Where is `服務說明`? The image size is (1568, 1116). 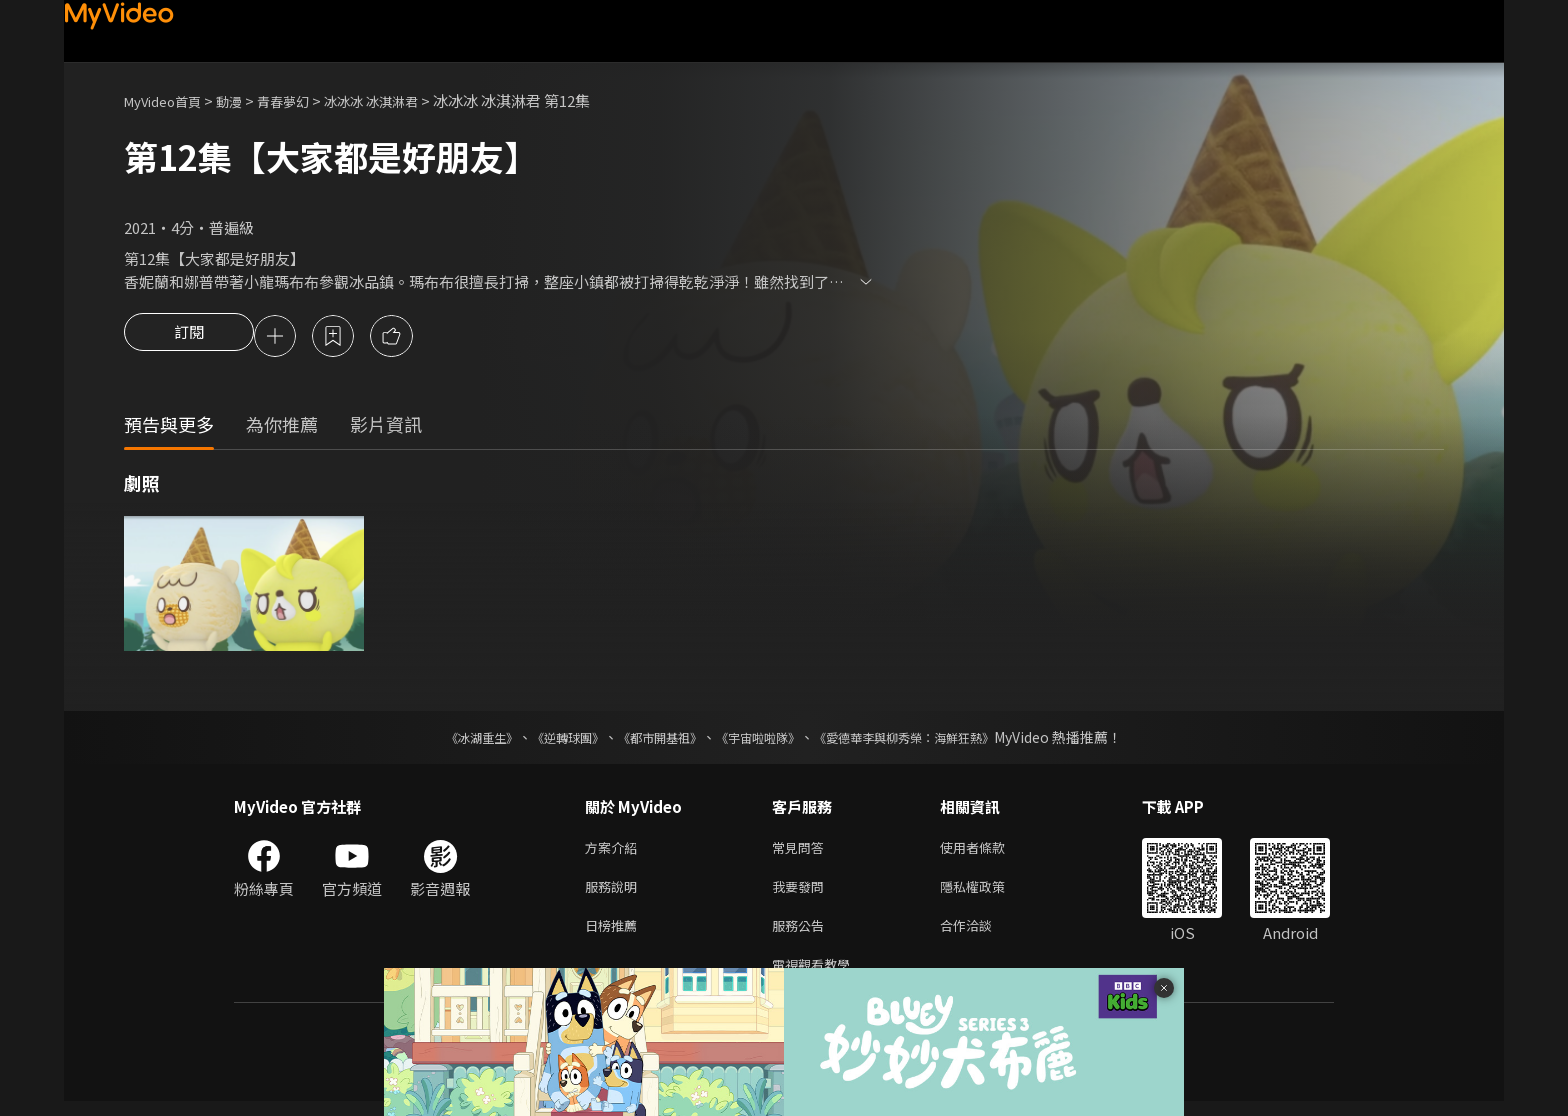 服務說明 is located at coordinates (615, 893).